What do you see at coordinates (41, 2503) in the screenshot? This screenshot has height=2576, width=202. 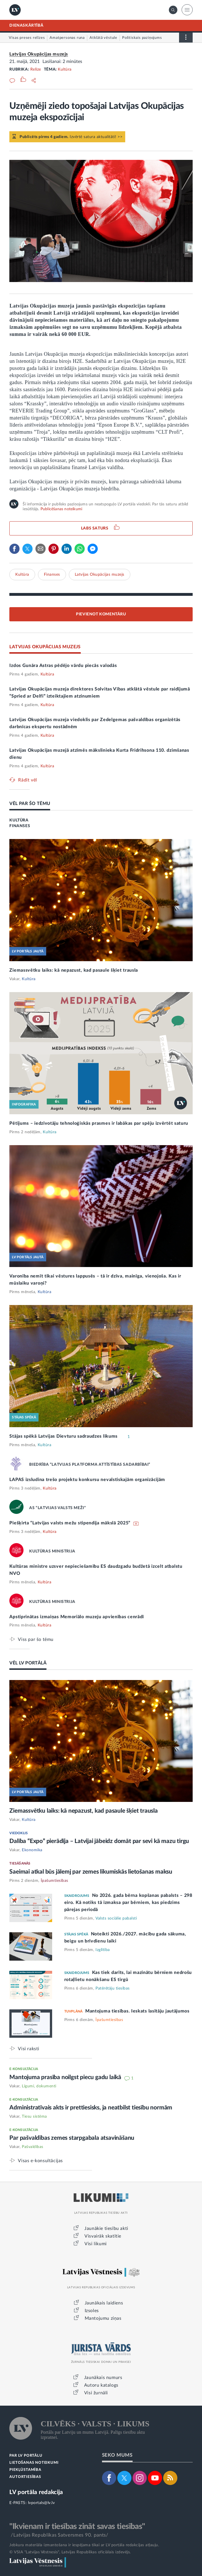 I see `lvportals@lv.lv` at bounding box center [41, 2503].